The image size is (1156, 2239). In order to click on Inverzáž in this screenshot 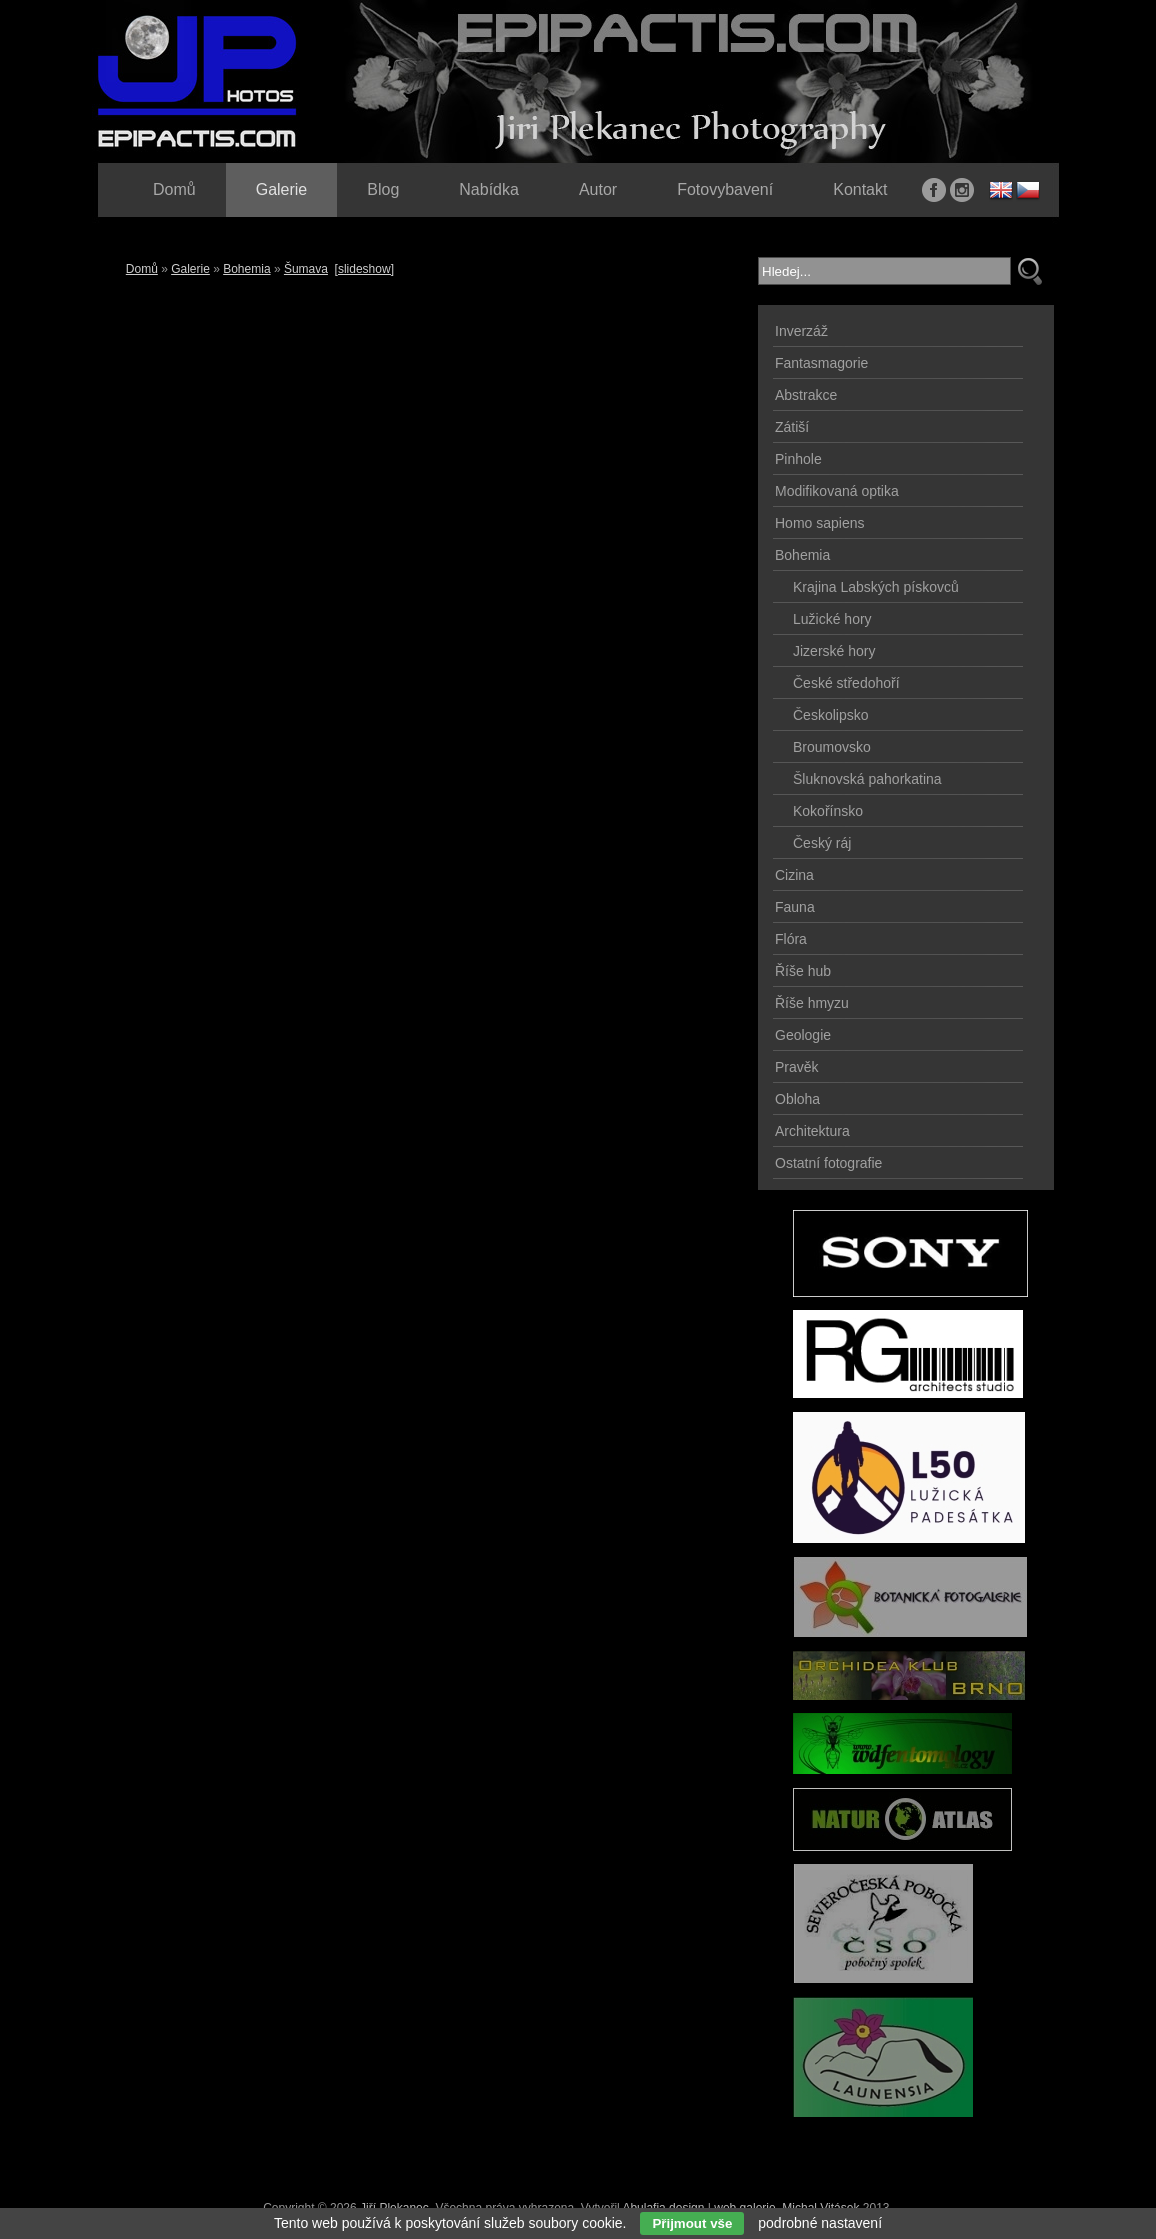, I will do `click(801, 331)`.